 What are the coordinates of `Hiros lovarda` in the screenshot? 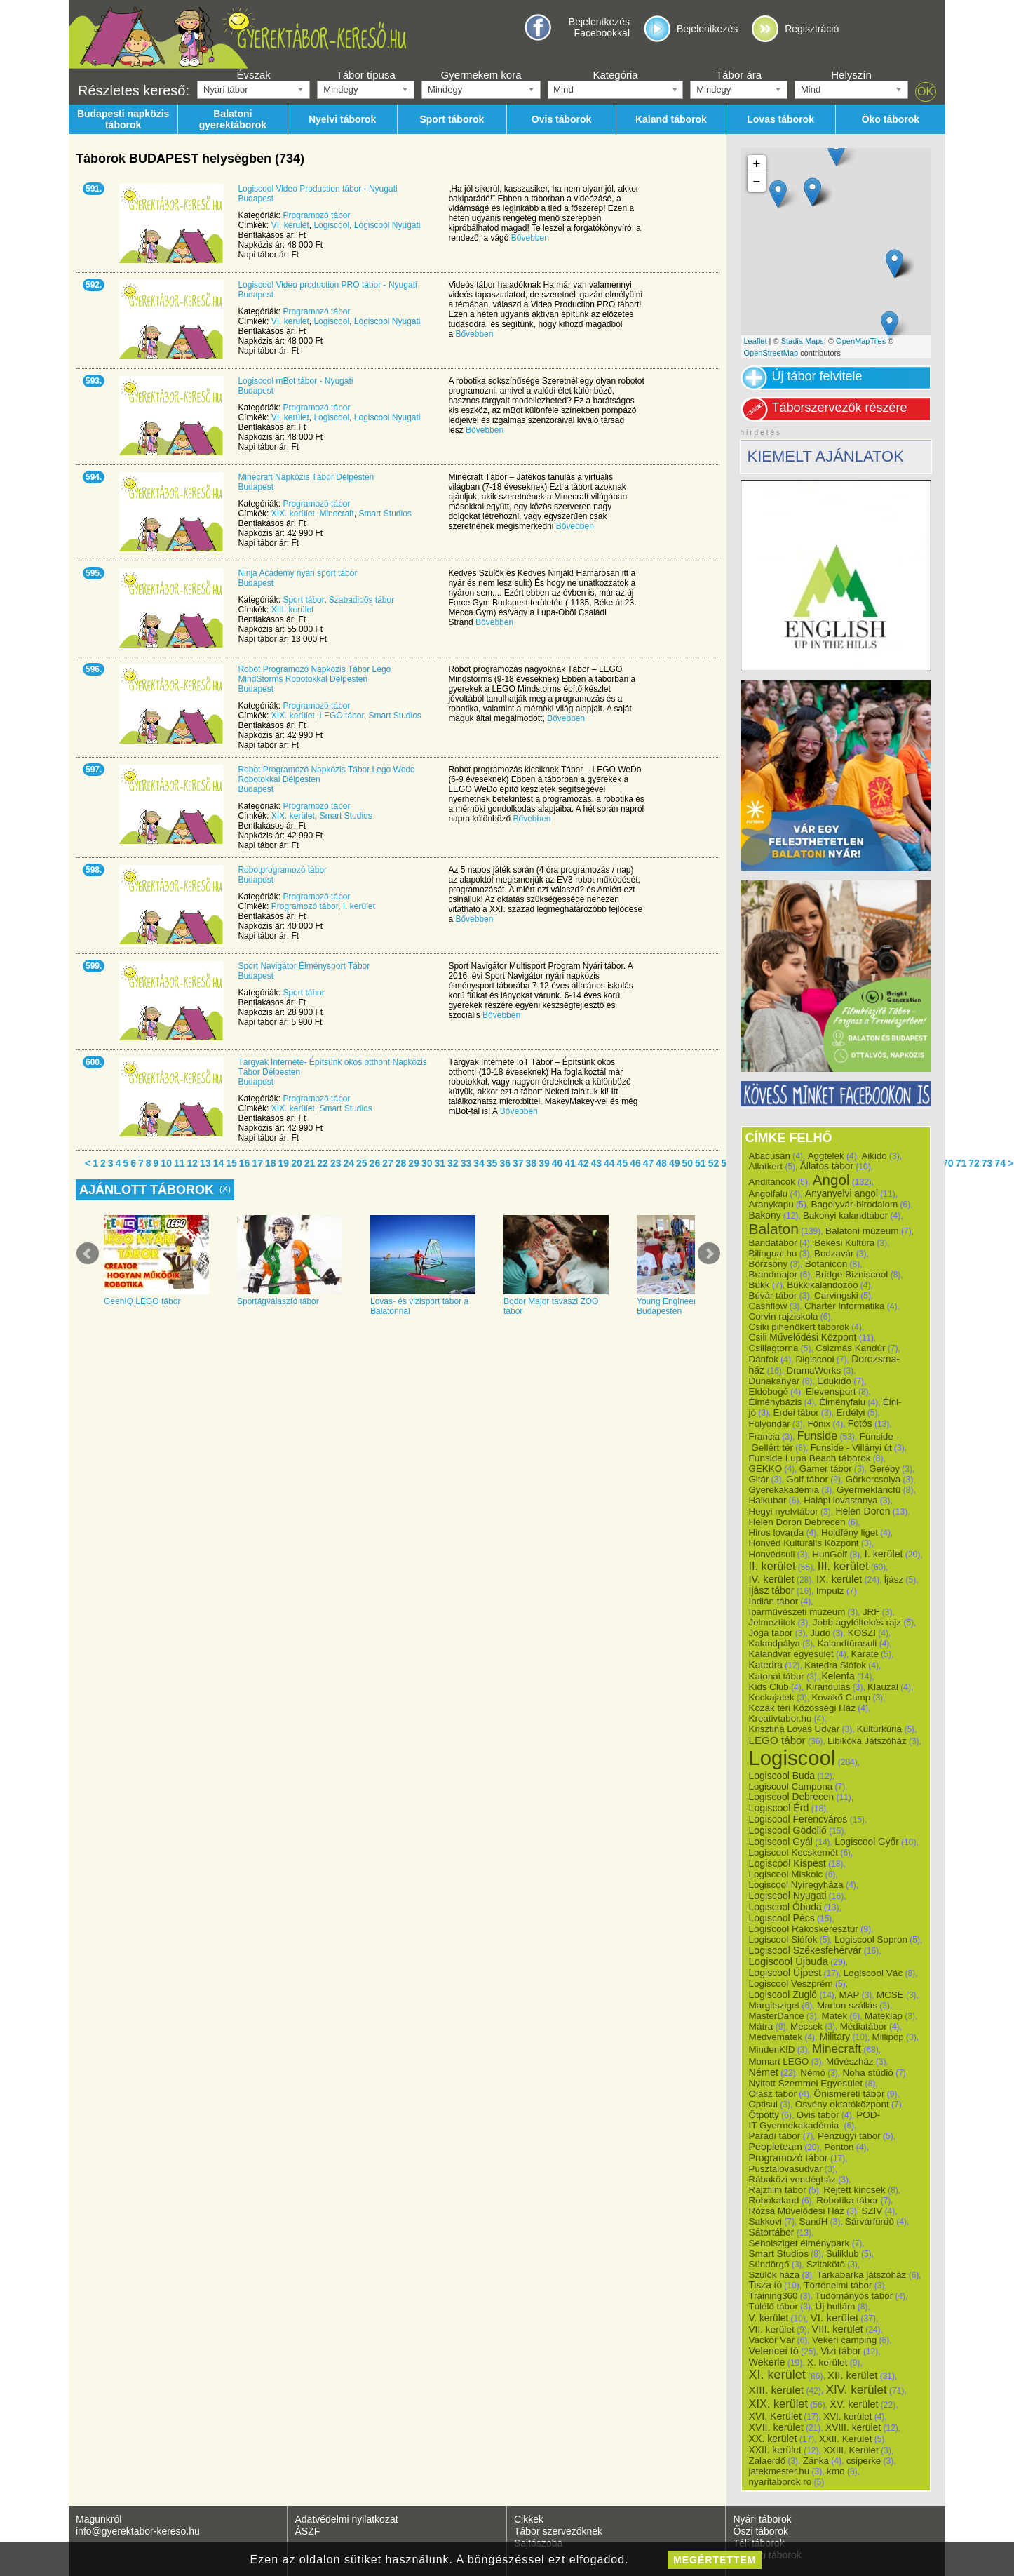 It's located at (776, 1532).